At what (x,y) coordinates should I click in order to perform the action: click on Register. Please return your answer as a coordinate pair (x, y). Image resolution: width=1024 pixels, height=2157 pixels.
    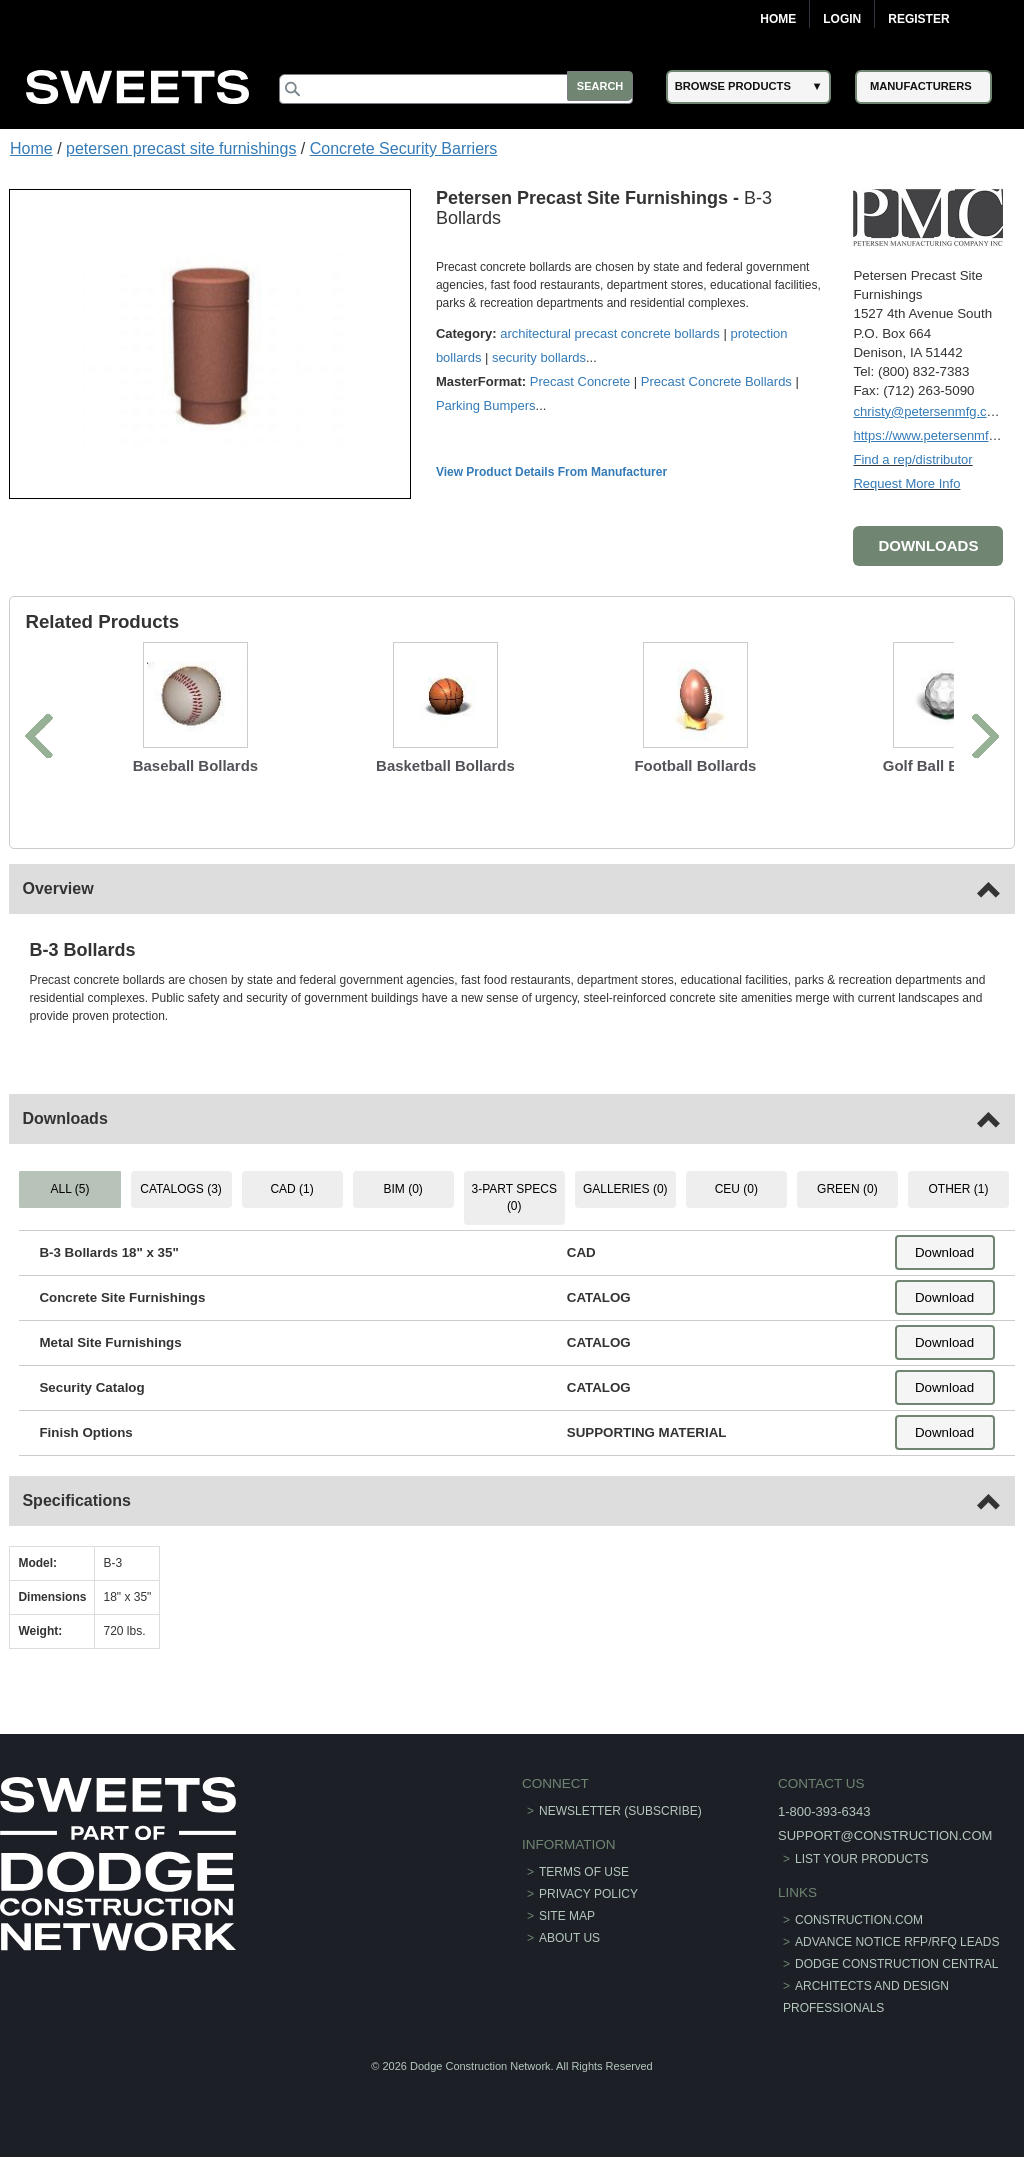
    Looking at the image, I should click on (918, 19).